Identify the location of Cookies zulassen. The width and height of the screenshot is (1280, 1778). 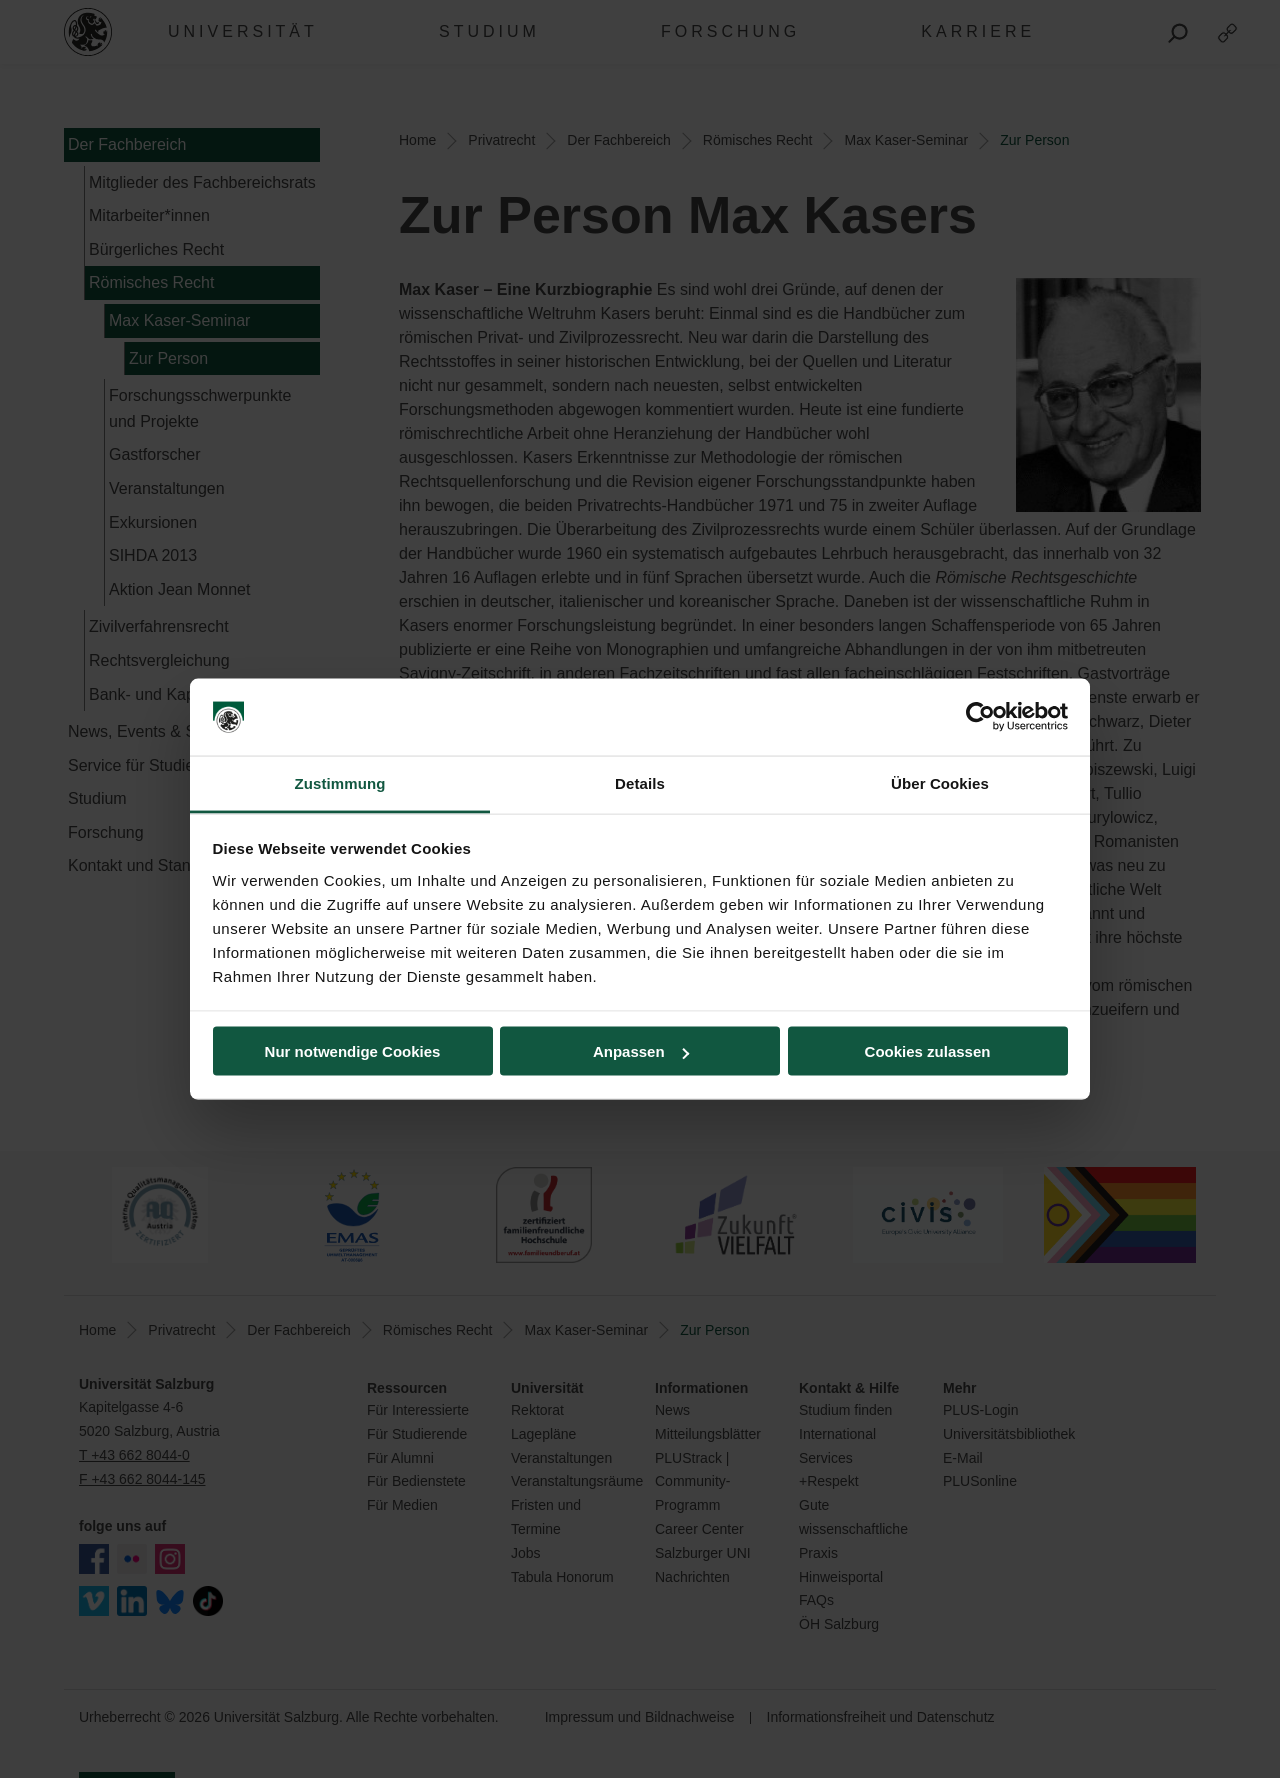
(928, 1051).